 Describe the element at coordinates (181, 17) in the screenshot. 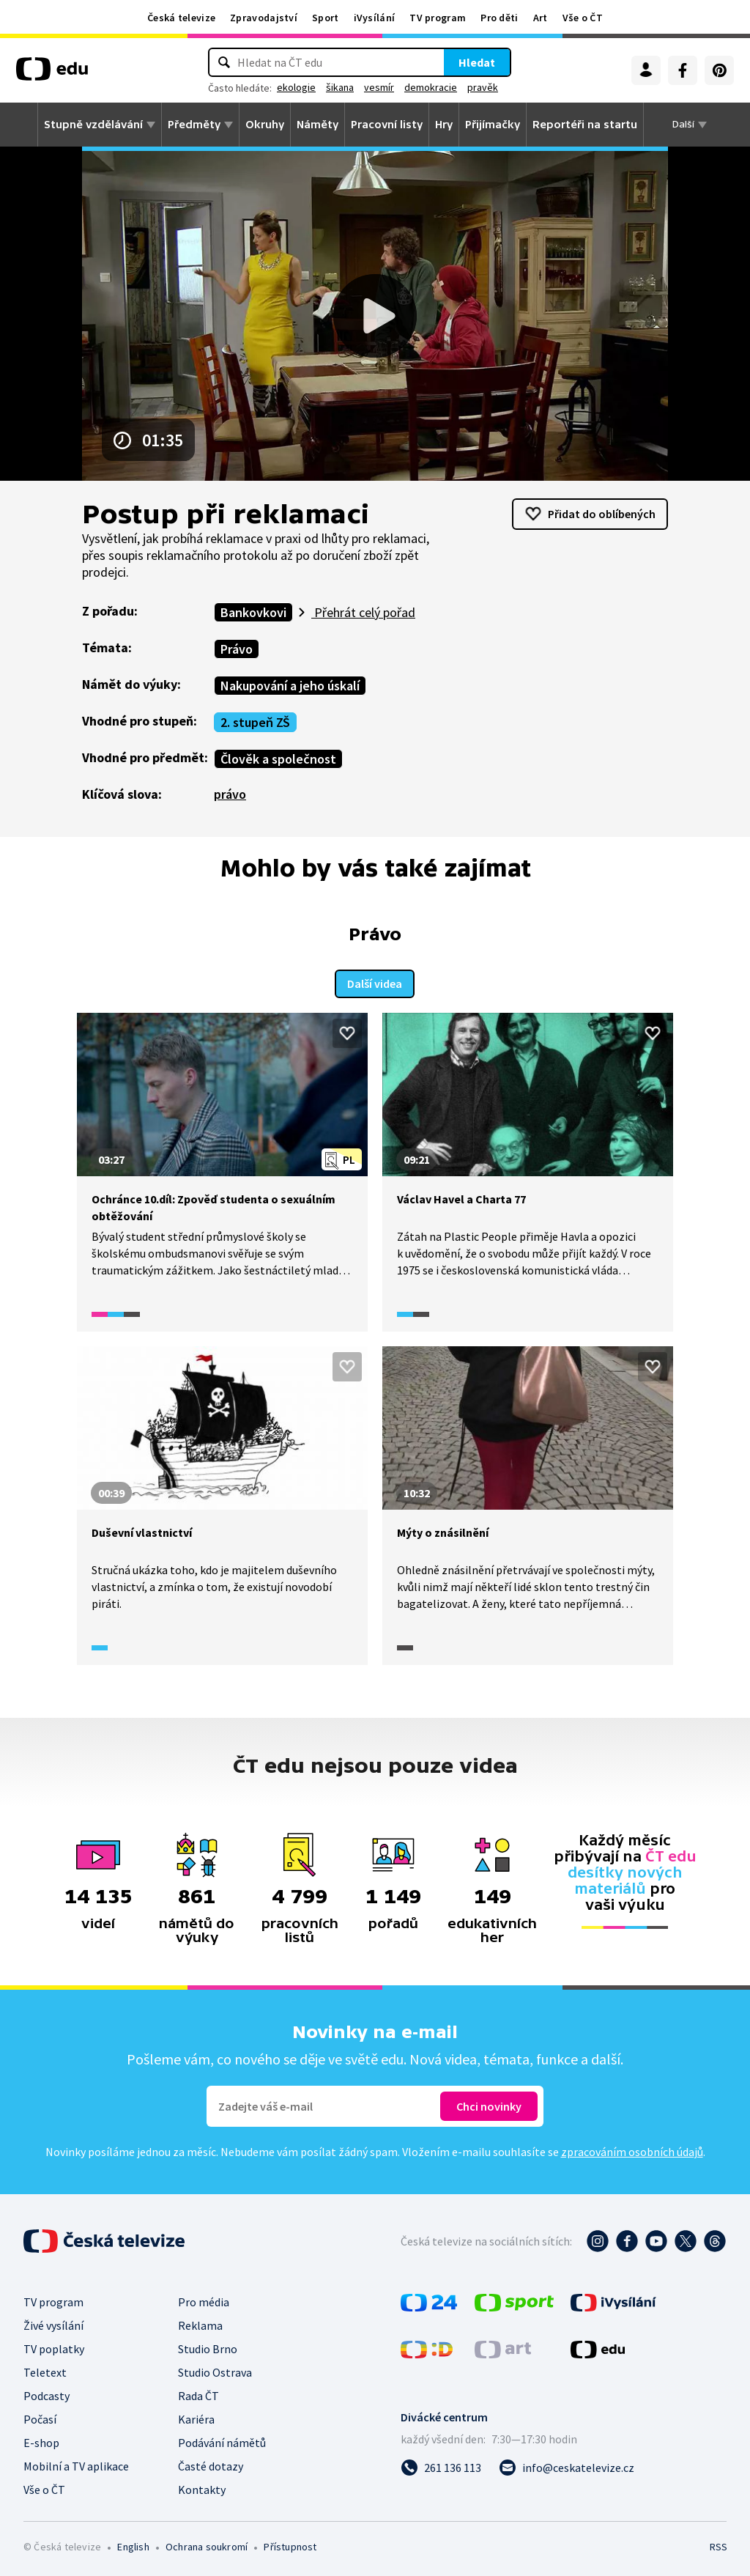

I see `Česká televize` at that location.